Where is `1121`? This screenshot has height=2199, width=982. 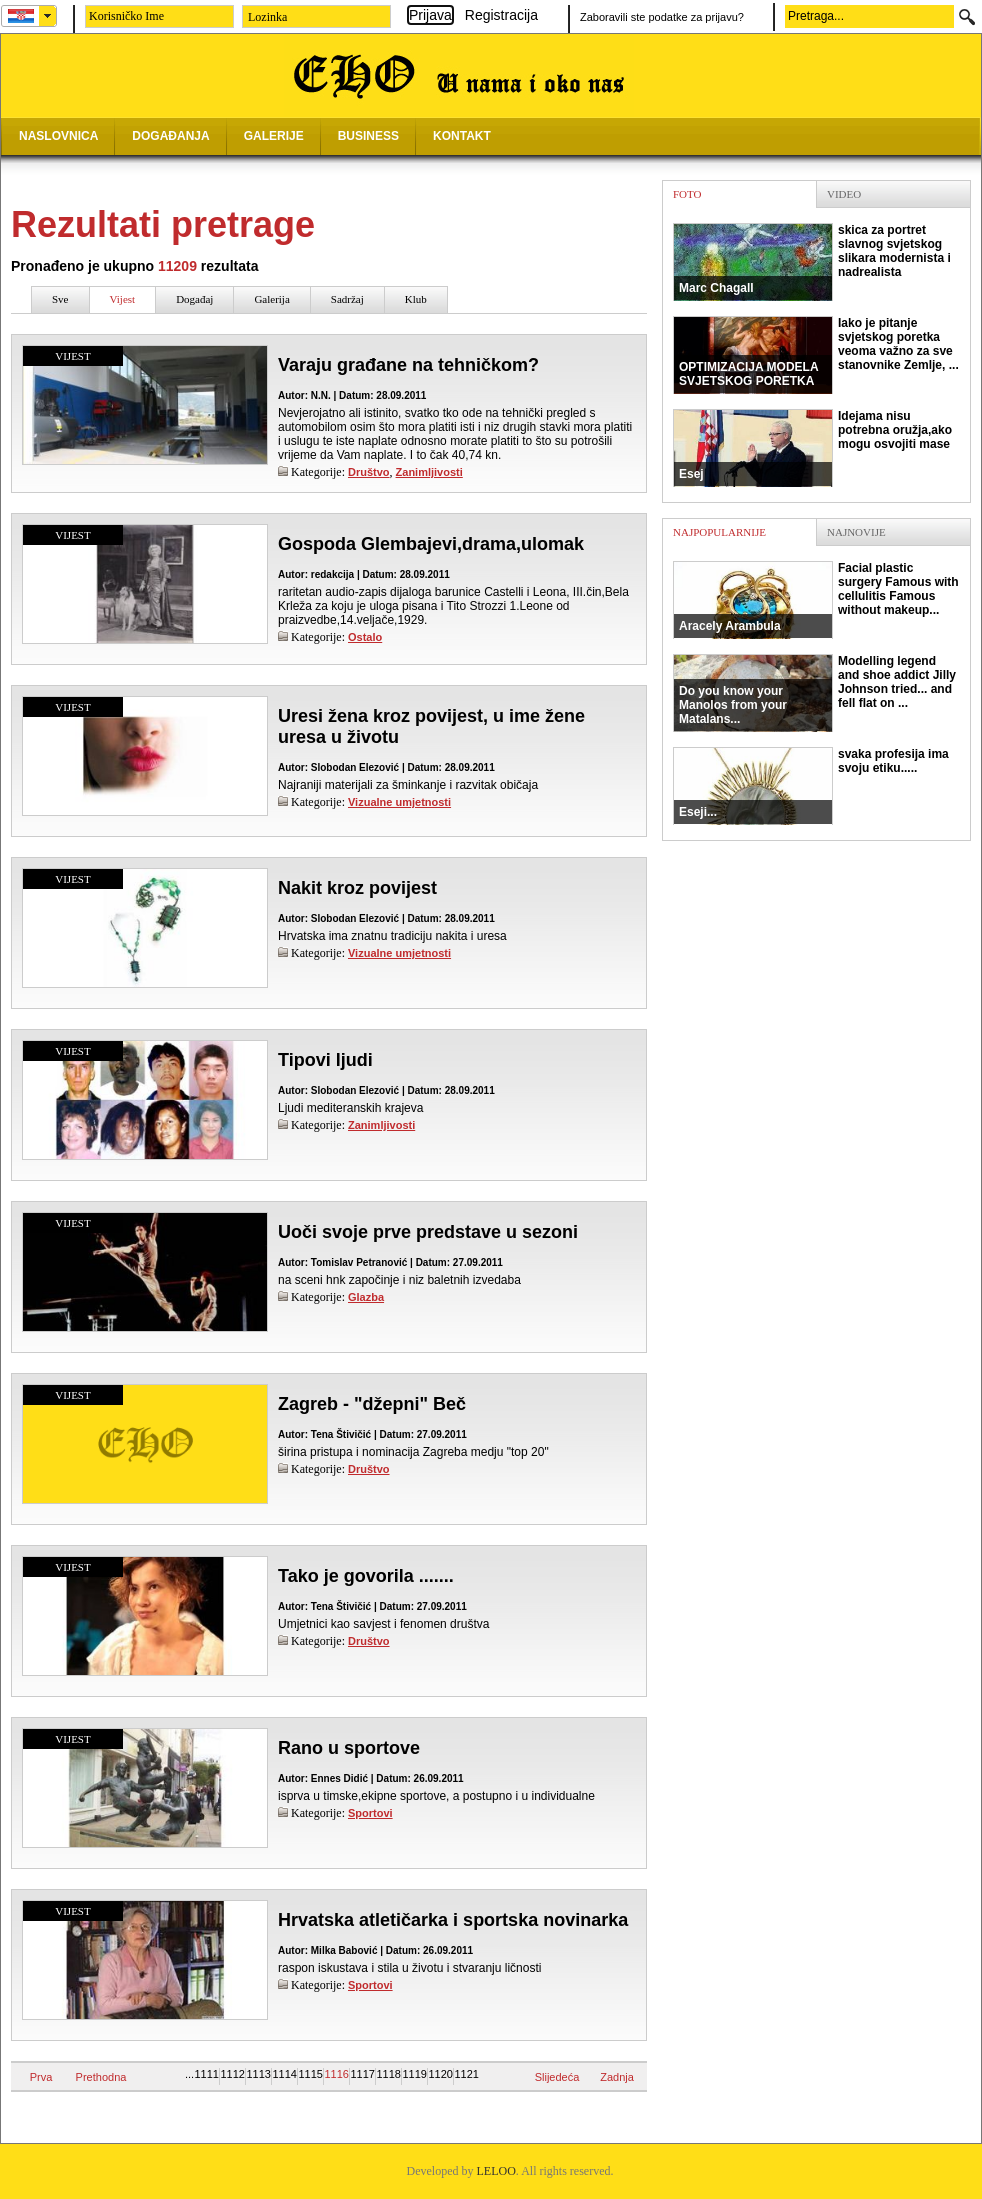
1121 is located at coordinates (466, 2074).